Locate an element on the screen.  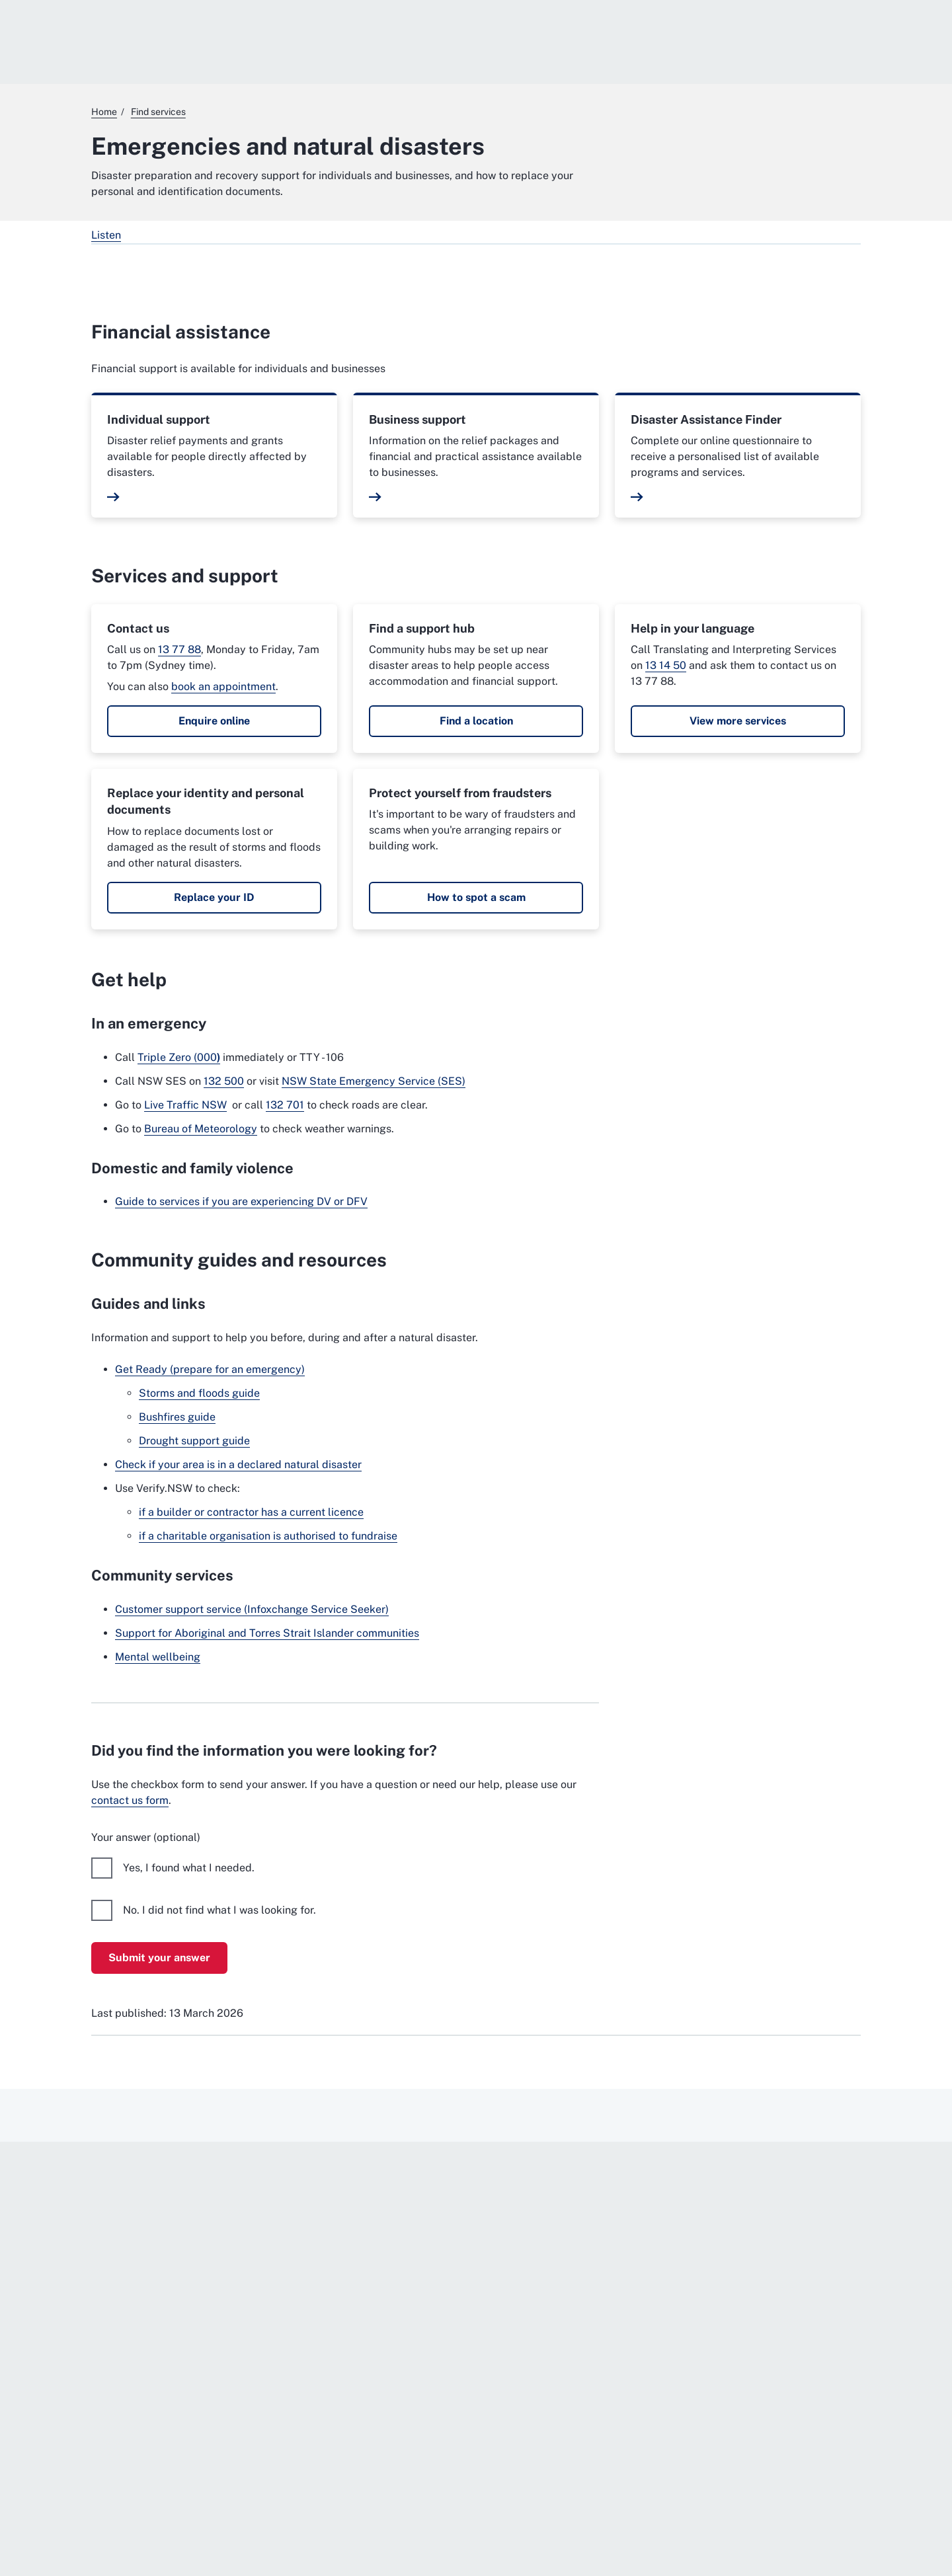
132 701 is located at coordinates (285, 1105).